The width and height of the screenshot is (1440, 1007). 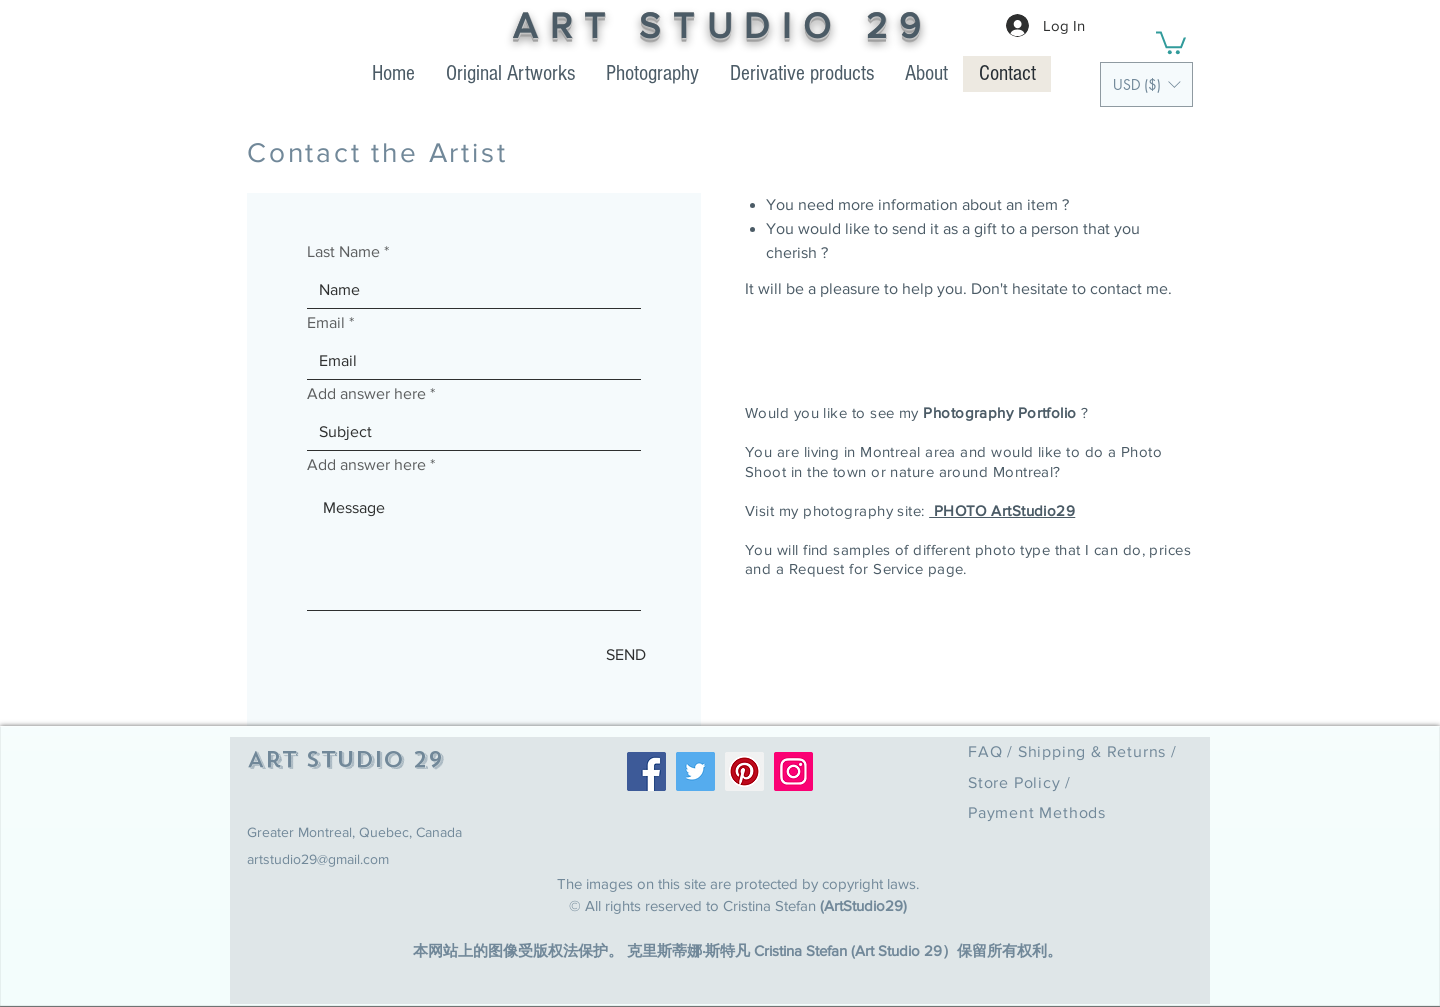 I want to click on Add answer here, so click(x=366, y=394).